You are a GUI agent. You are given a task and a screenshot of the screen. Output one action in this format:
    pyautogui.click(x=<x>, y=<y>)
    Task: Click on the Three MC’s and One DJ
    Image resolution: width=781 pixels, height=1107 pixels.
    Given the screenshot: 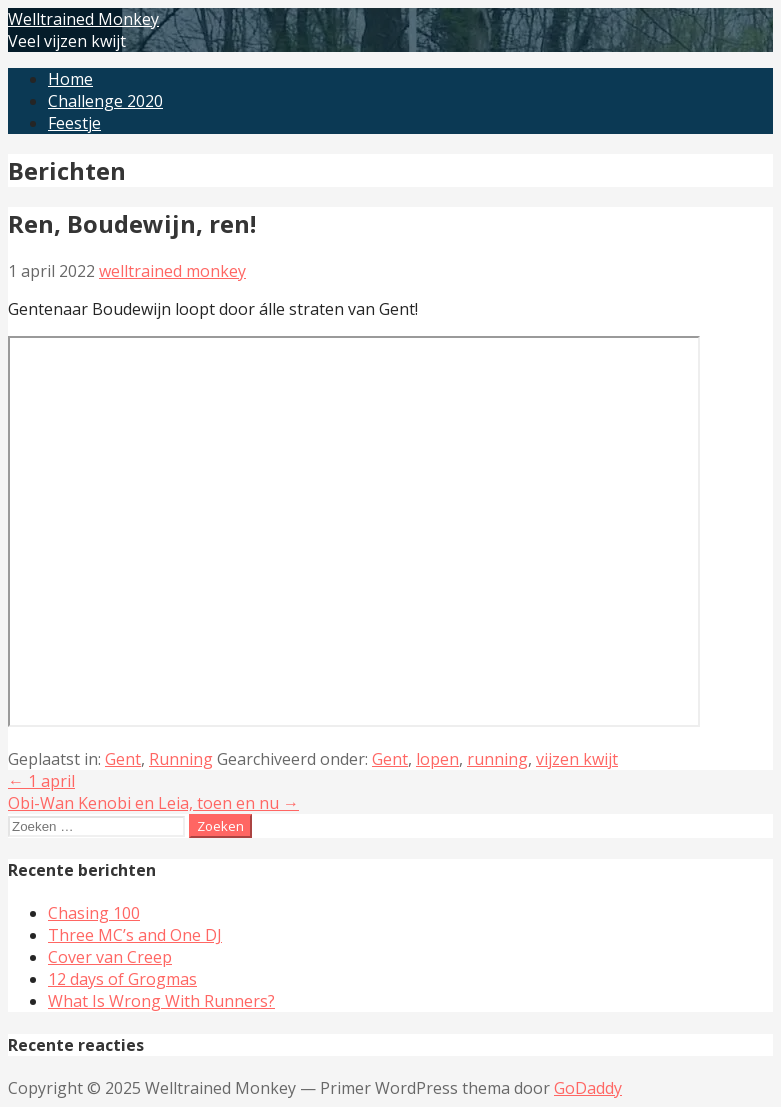 What is the action you would take?
    pyautogui.click(x=135, y=935)
    